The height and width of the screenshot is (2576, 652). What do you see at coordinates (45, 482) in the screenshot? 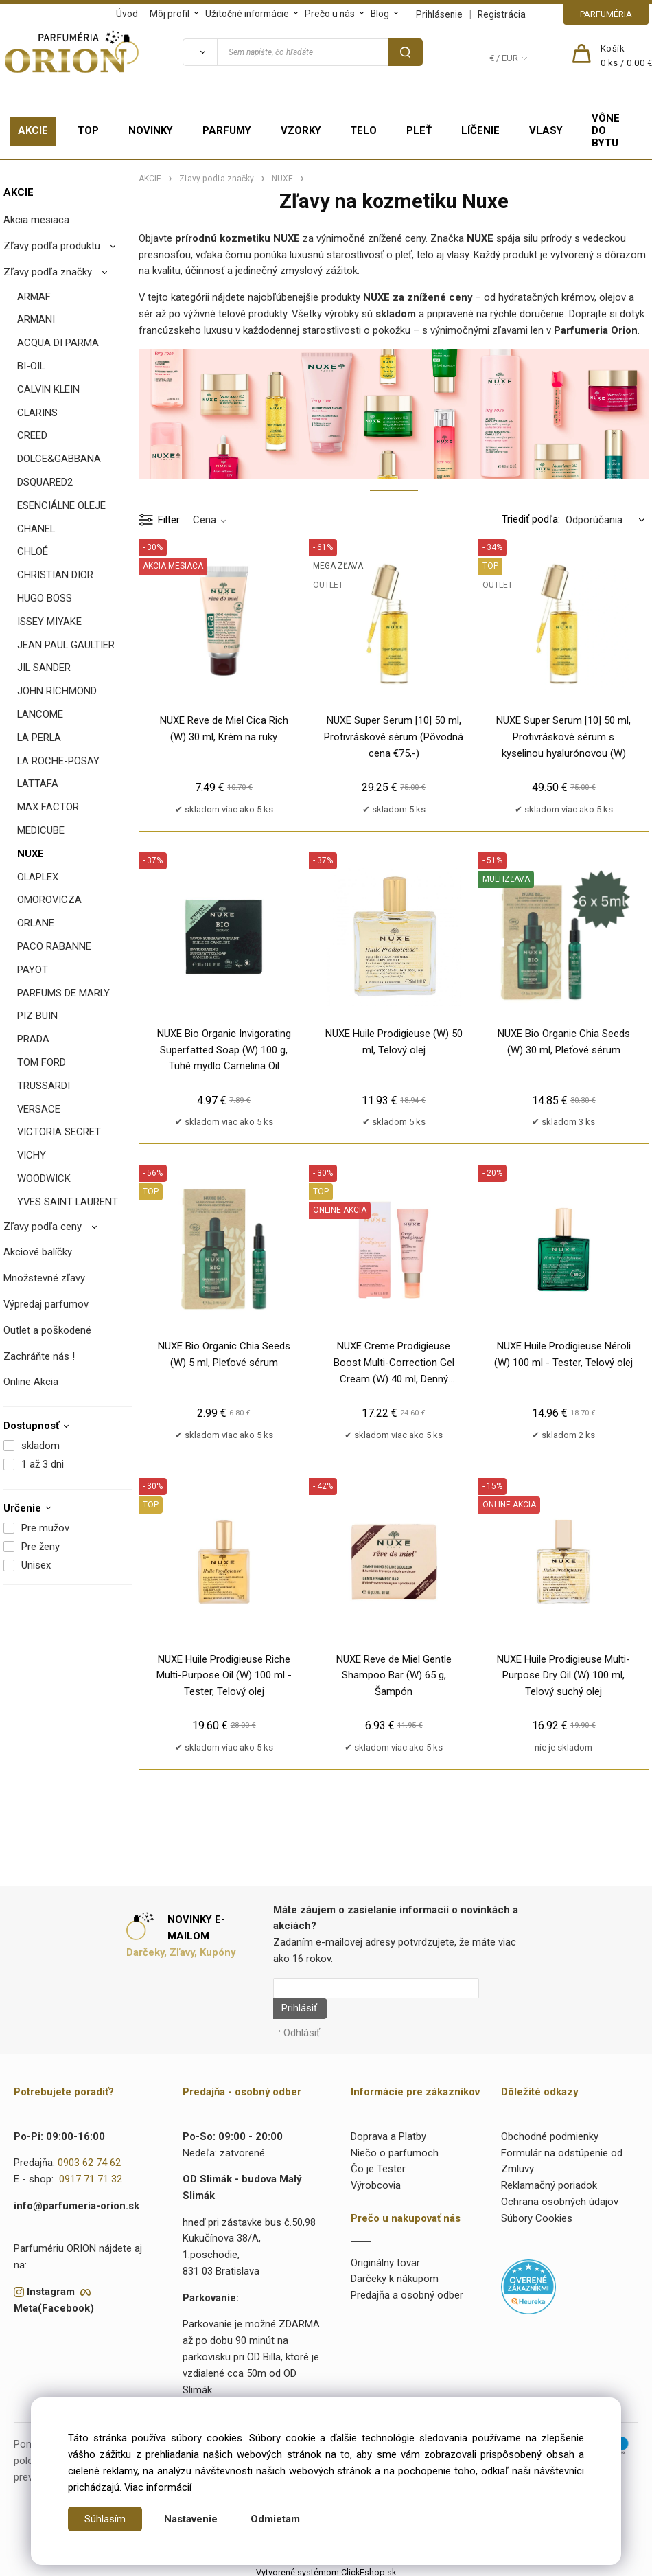
I see `DSQUARED2` at bounding box center [45, 482].